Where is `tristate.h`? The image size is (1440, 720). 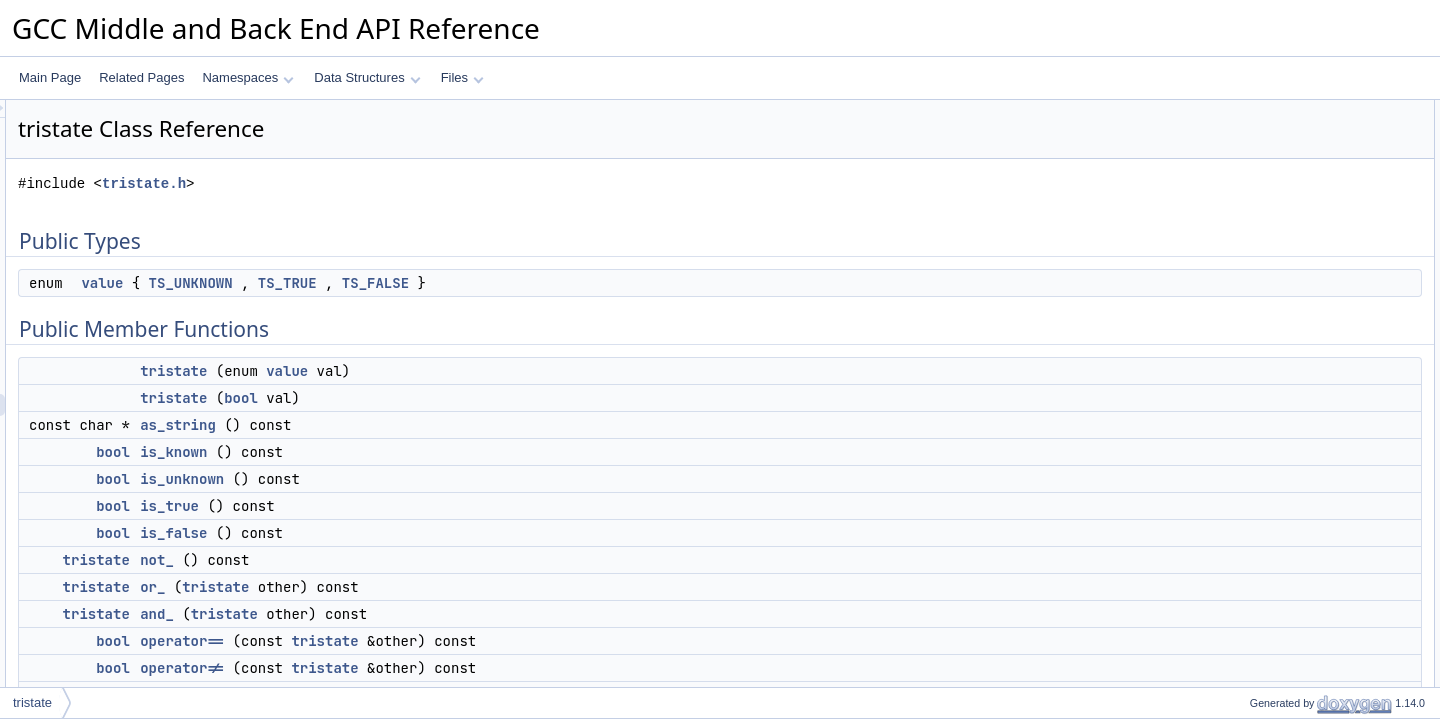
tristate.h is located at coordinates (394, 183).